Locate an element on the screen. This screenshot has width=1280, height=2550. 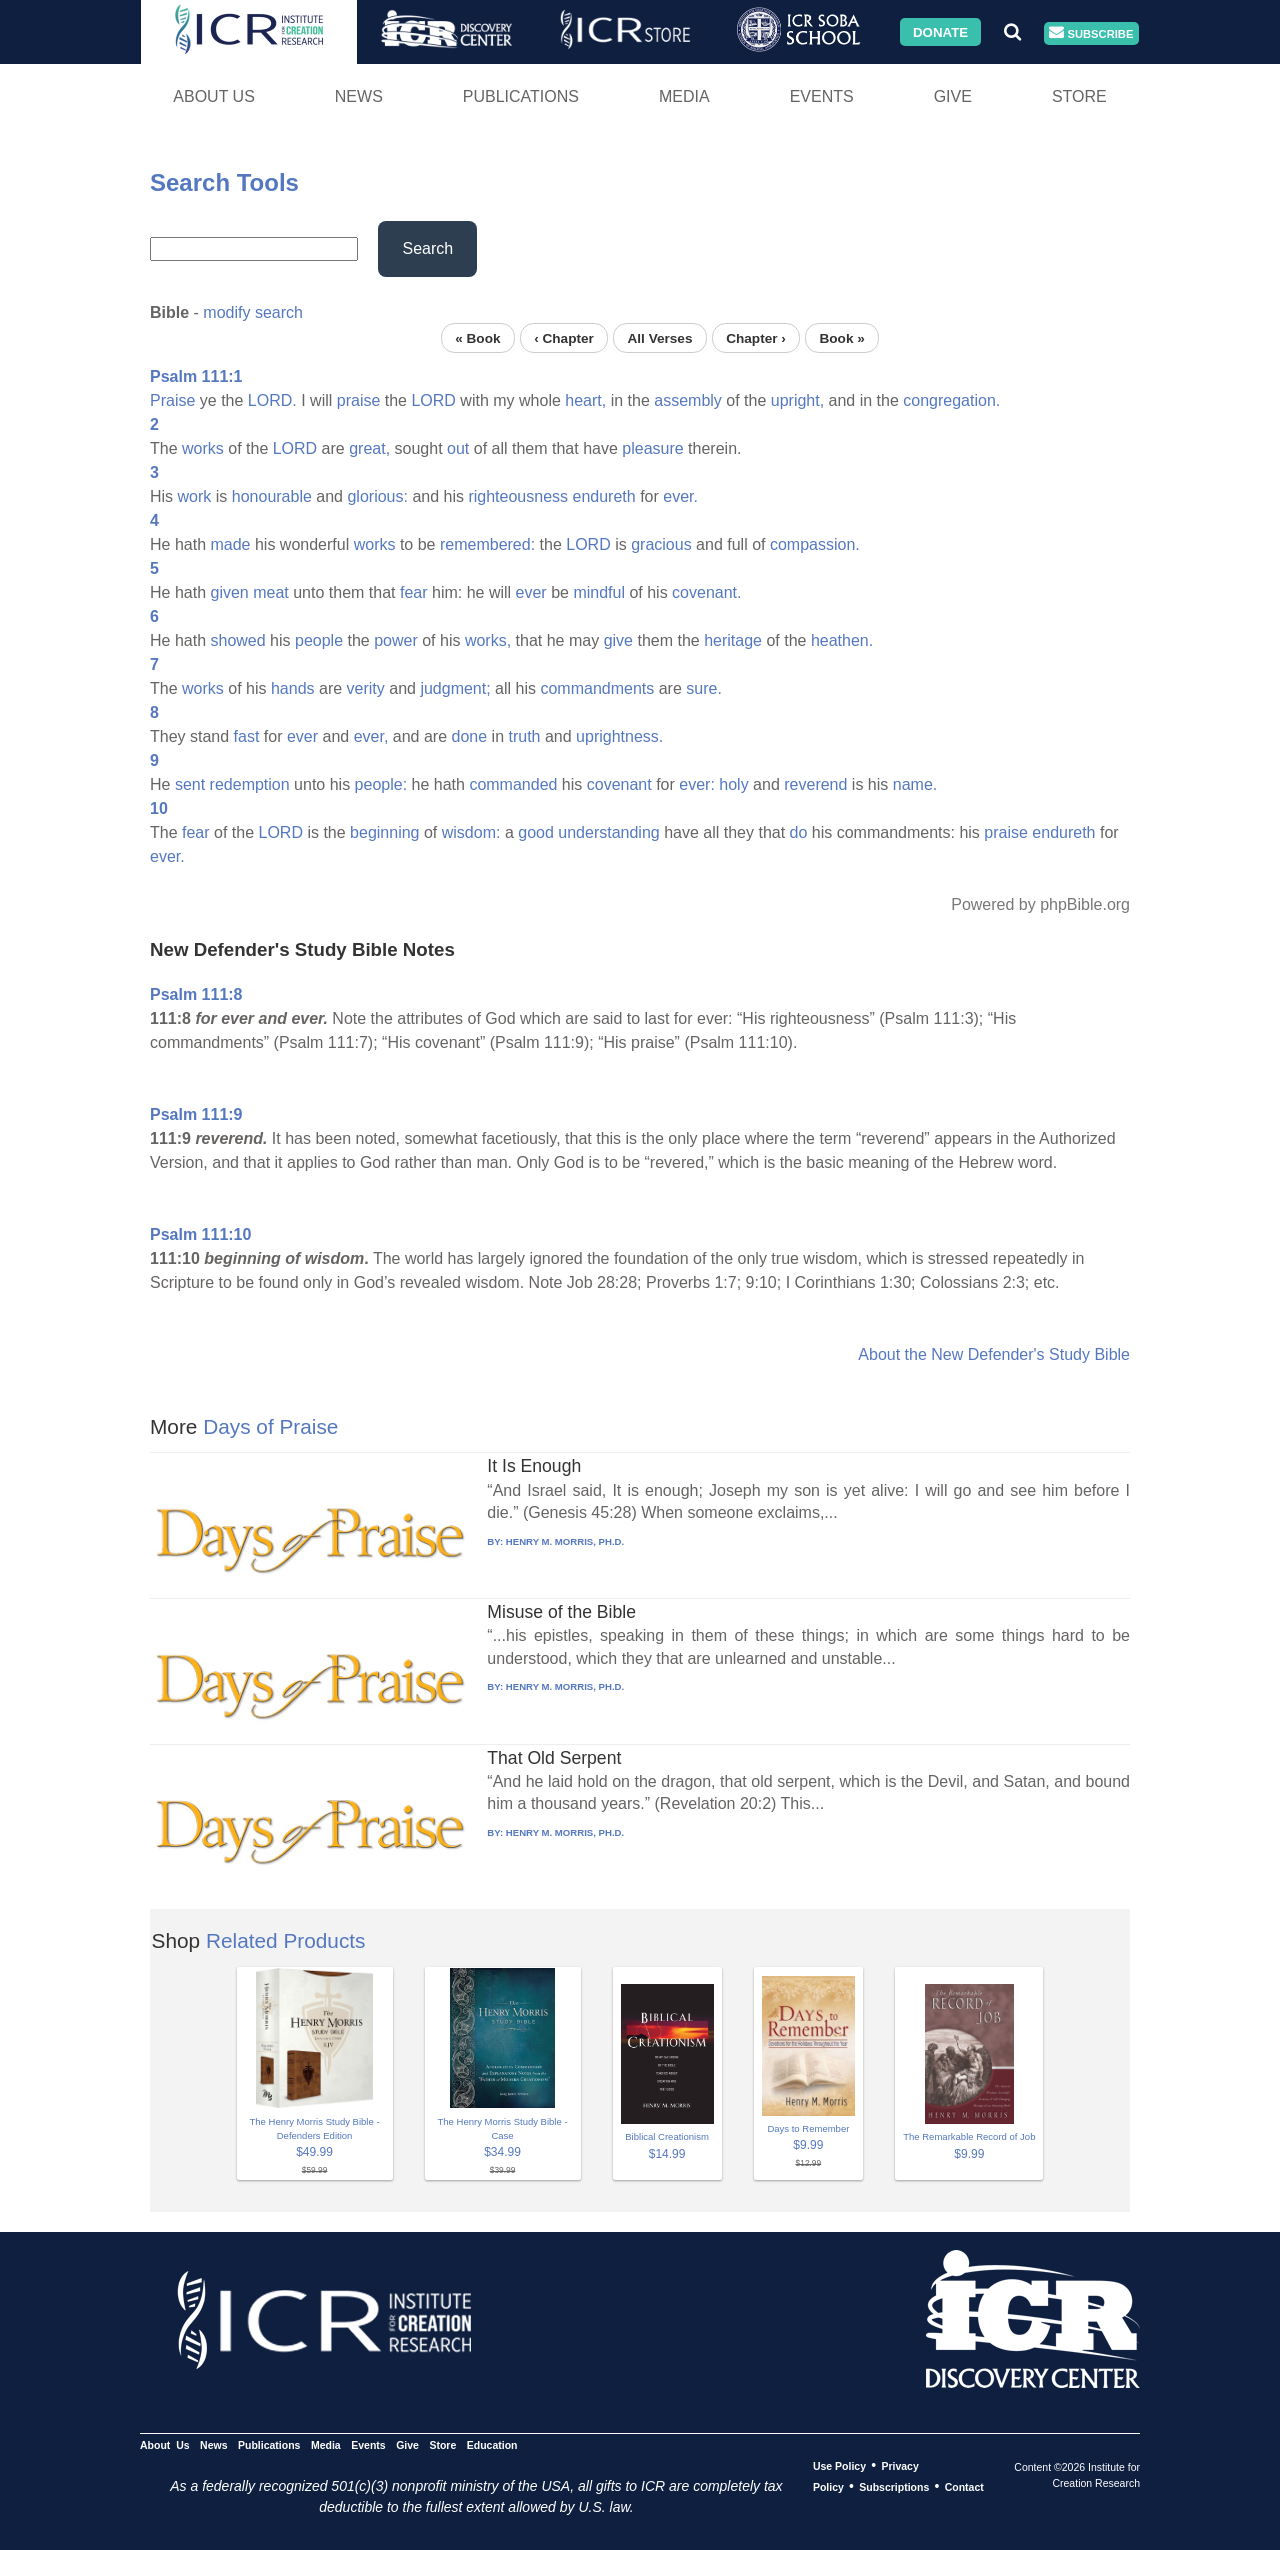
great, is located at coordinates (369, 448).